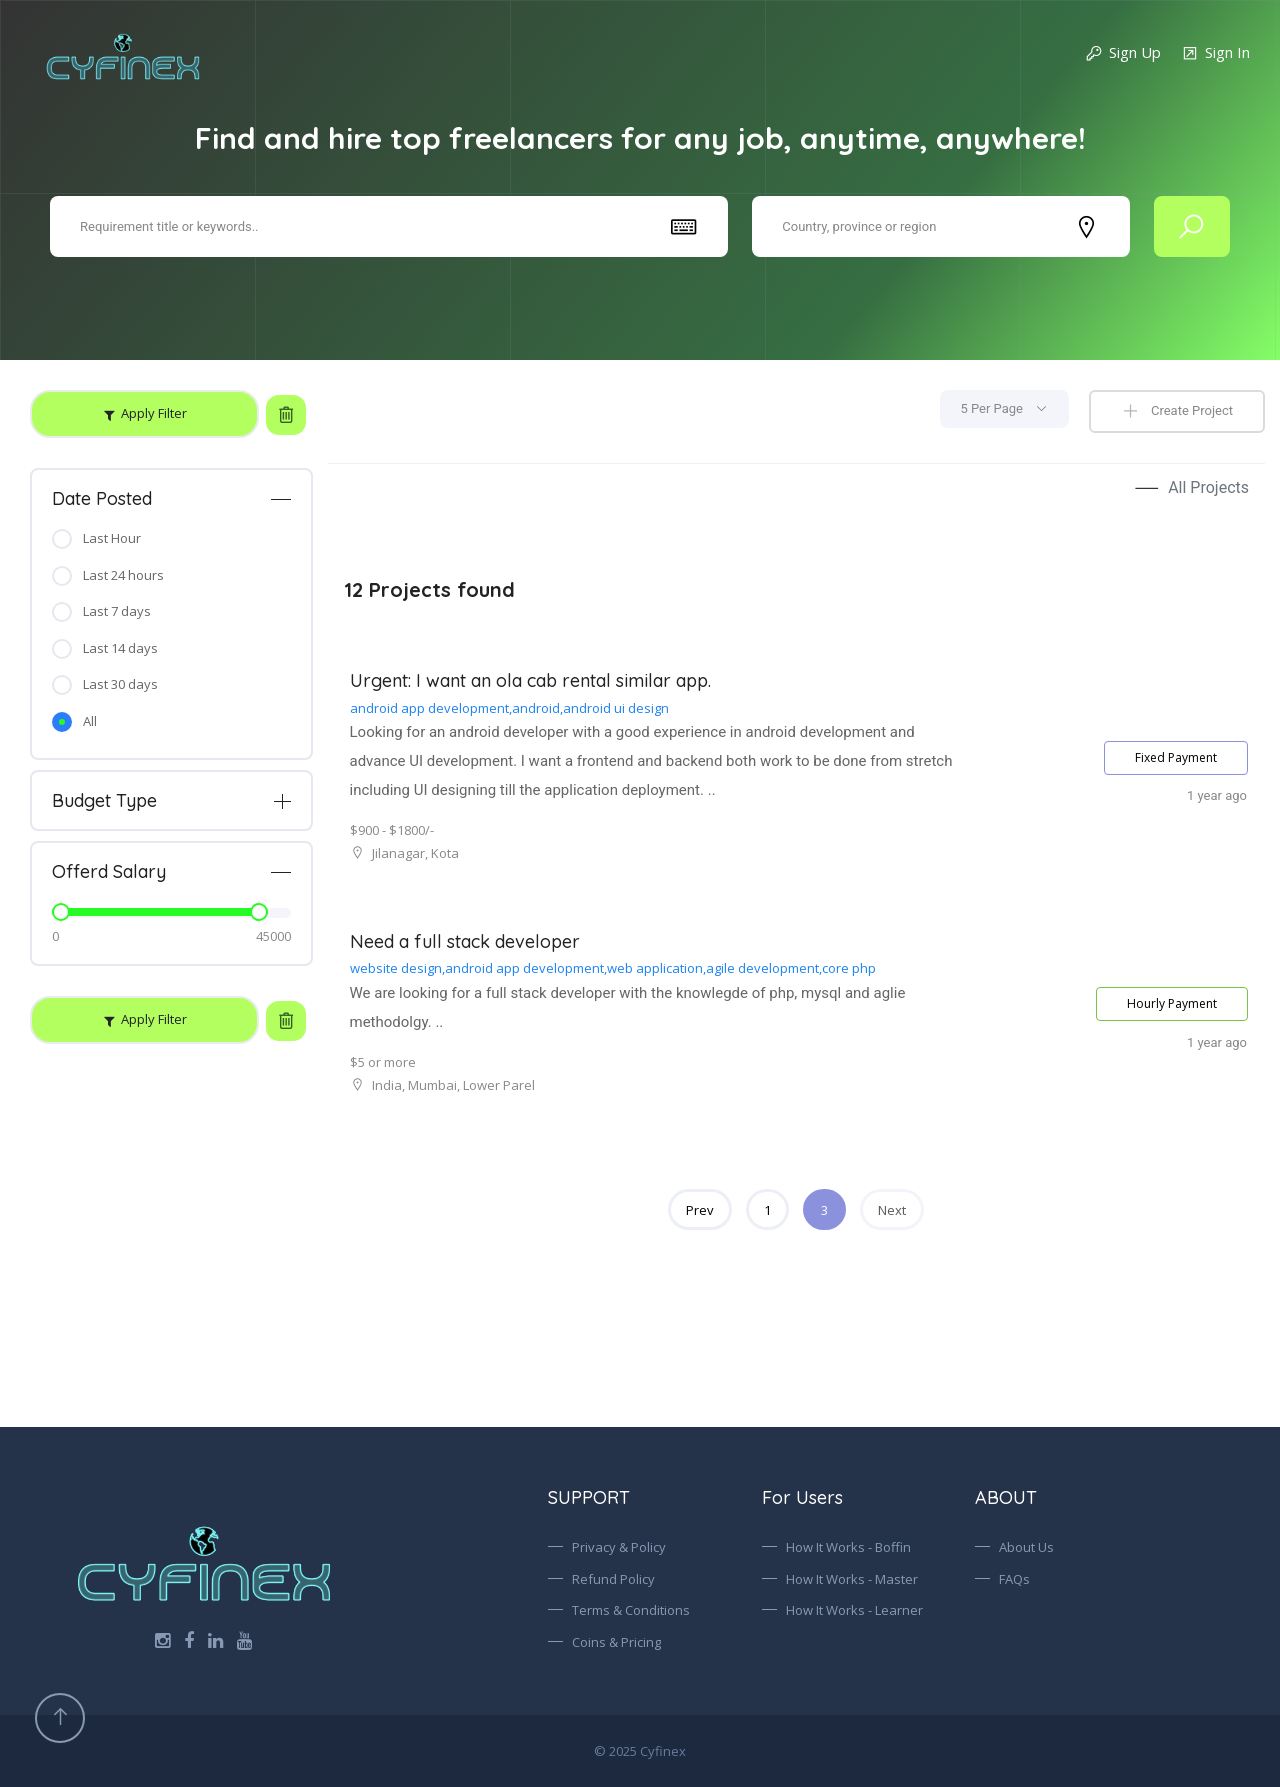 The height and width of the screenshot is (1787, 1280). What do you see at coordinates (123, 575) in the screenshot?
I see `Last 24 hours` at bounding box center [123, 575].